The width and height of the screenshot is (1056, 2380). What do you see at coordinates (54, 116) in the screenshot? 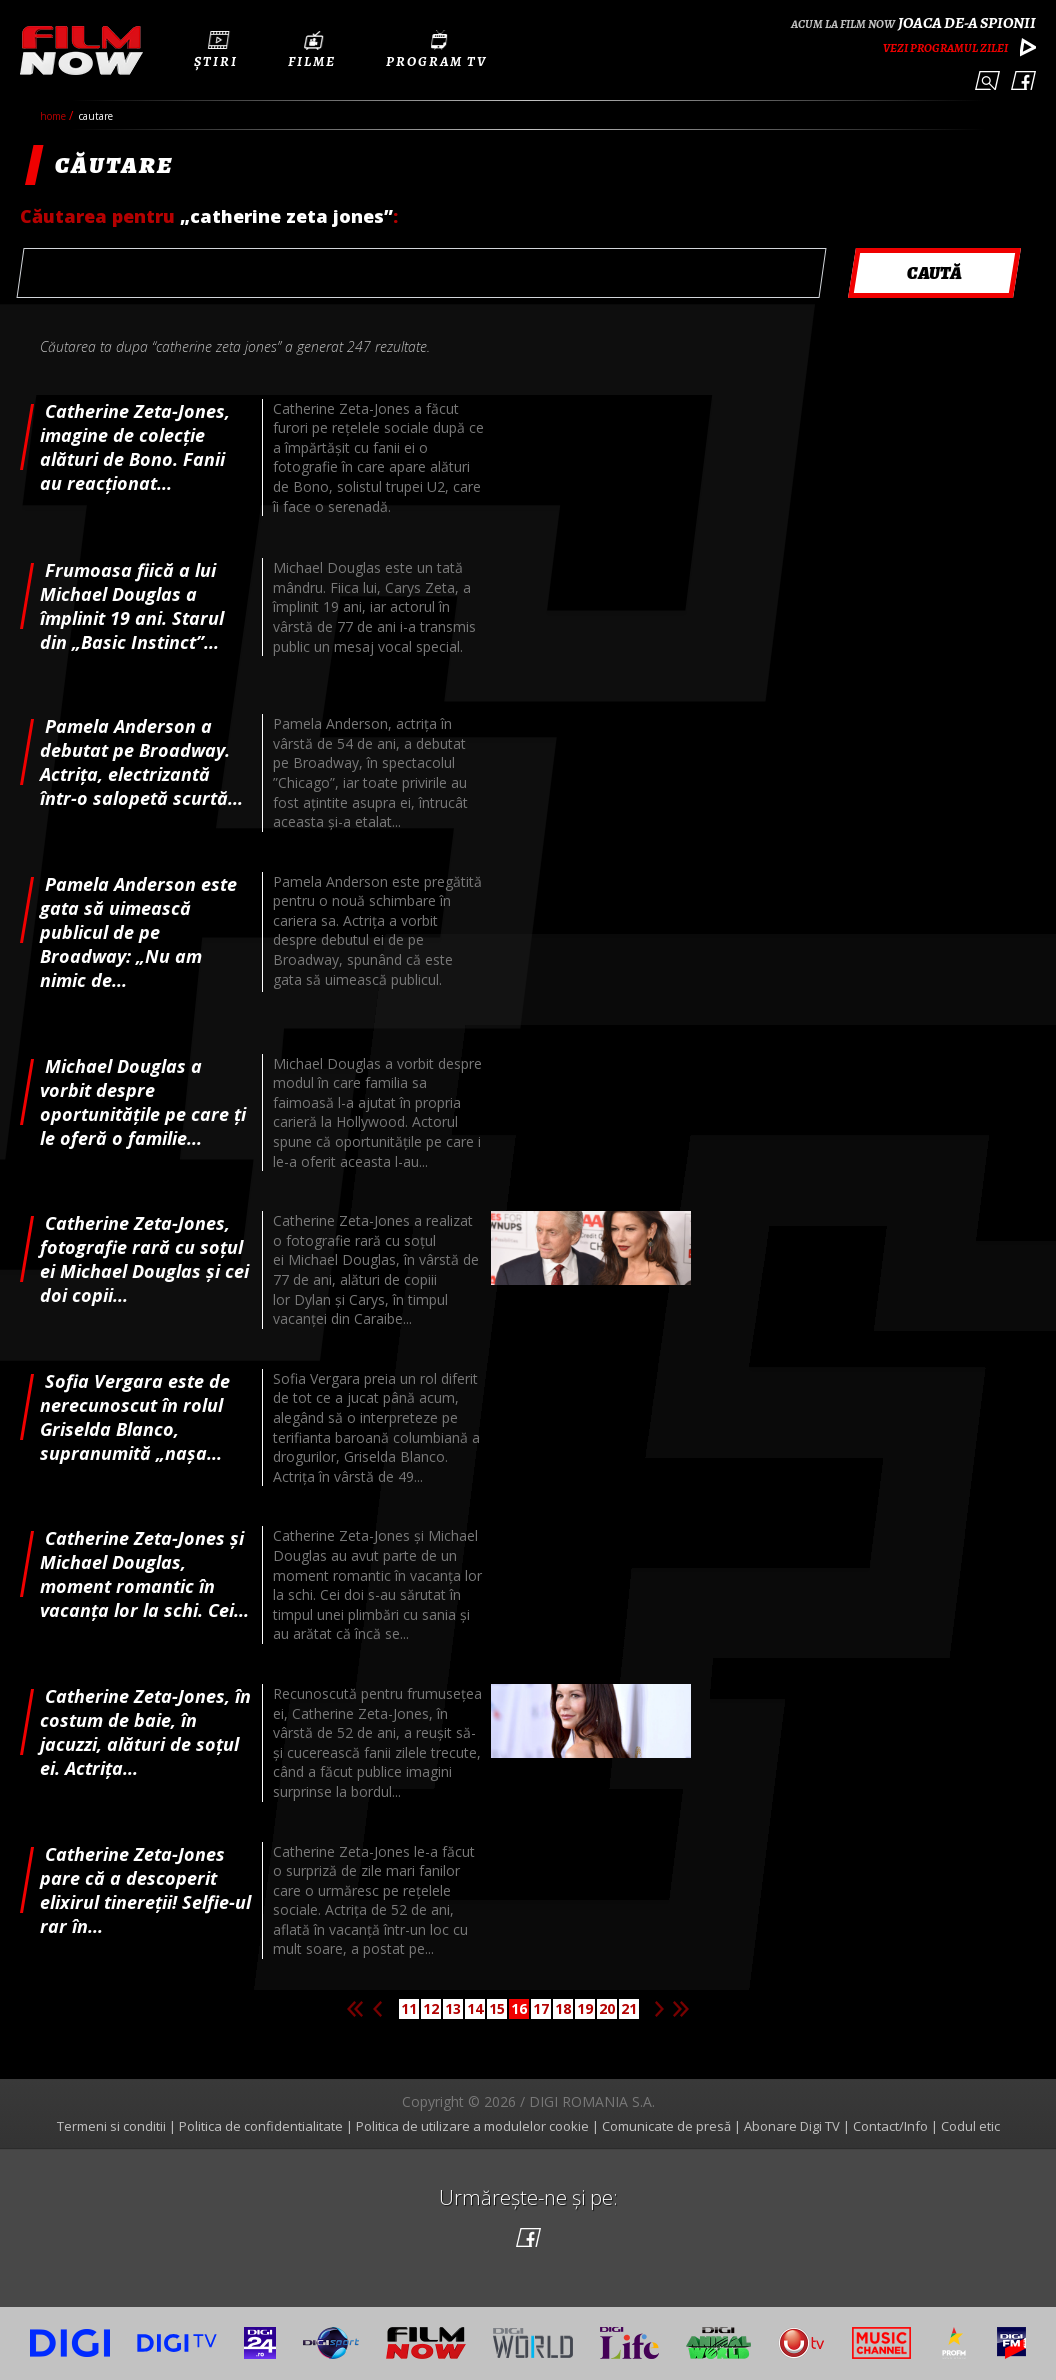
I see `Home` at bounding box center [54, 116].